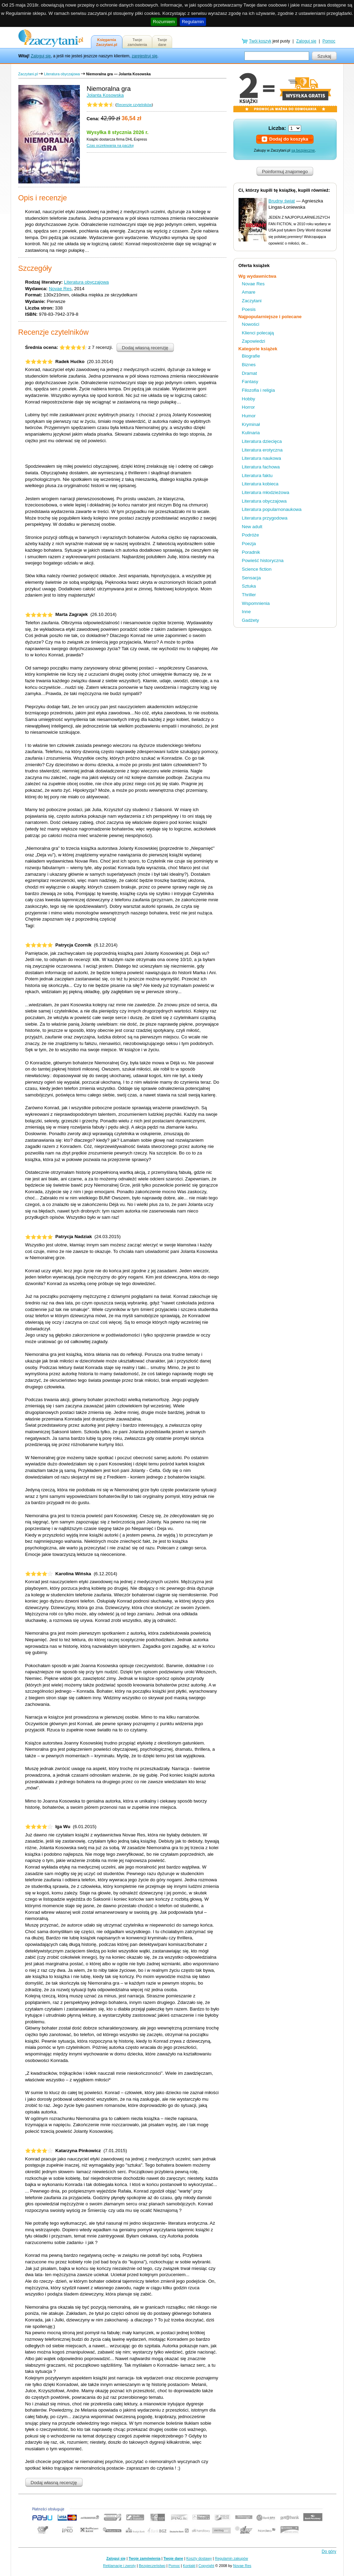  Describe the element at coordinates (260, 41) in the screenshot. I see `Twój koszyk` at that location.